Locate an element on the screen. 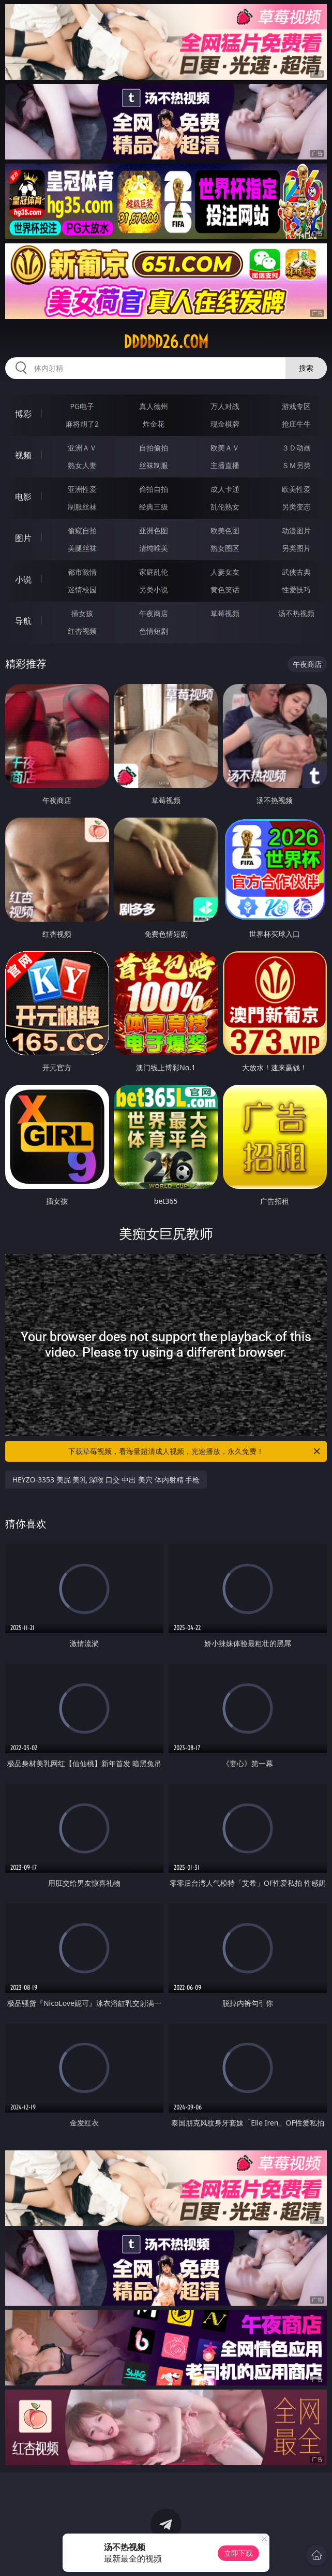  游戏专区 is located at coordinates (296, 406).